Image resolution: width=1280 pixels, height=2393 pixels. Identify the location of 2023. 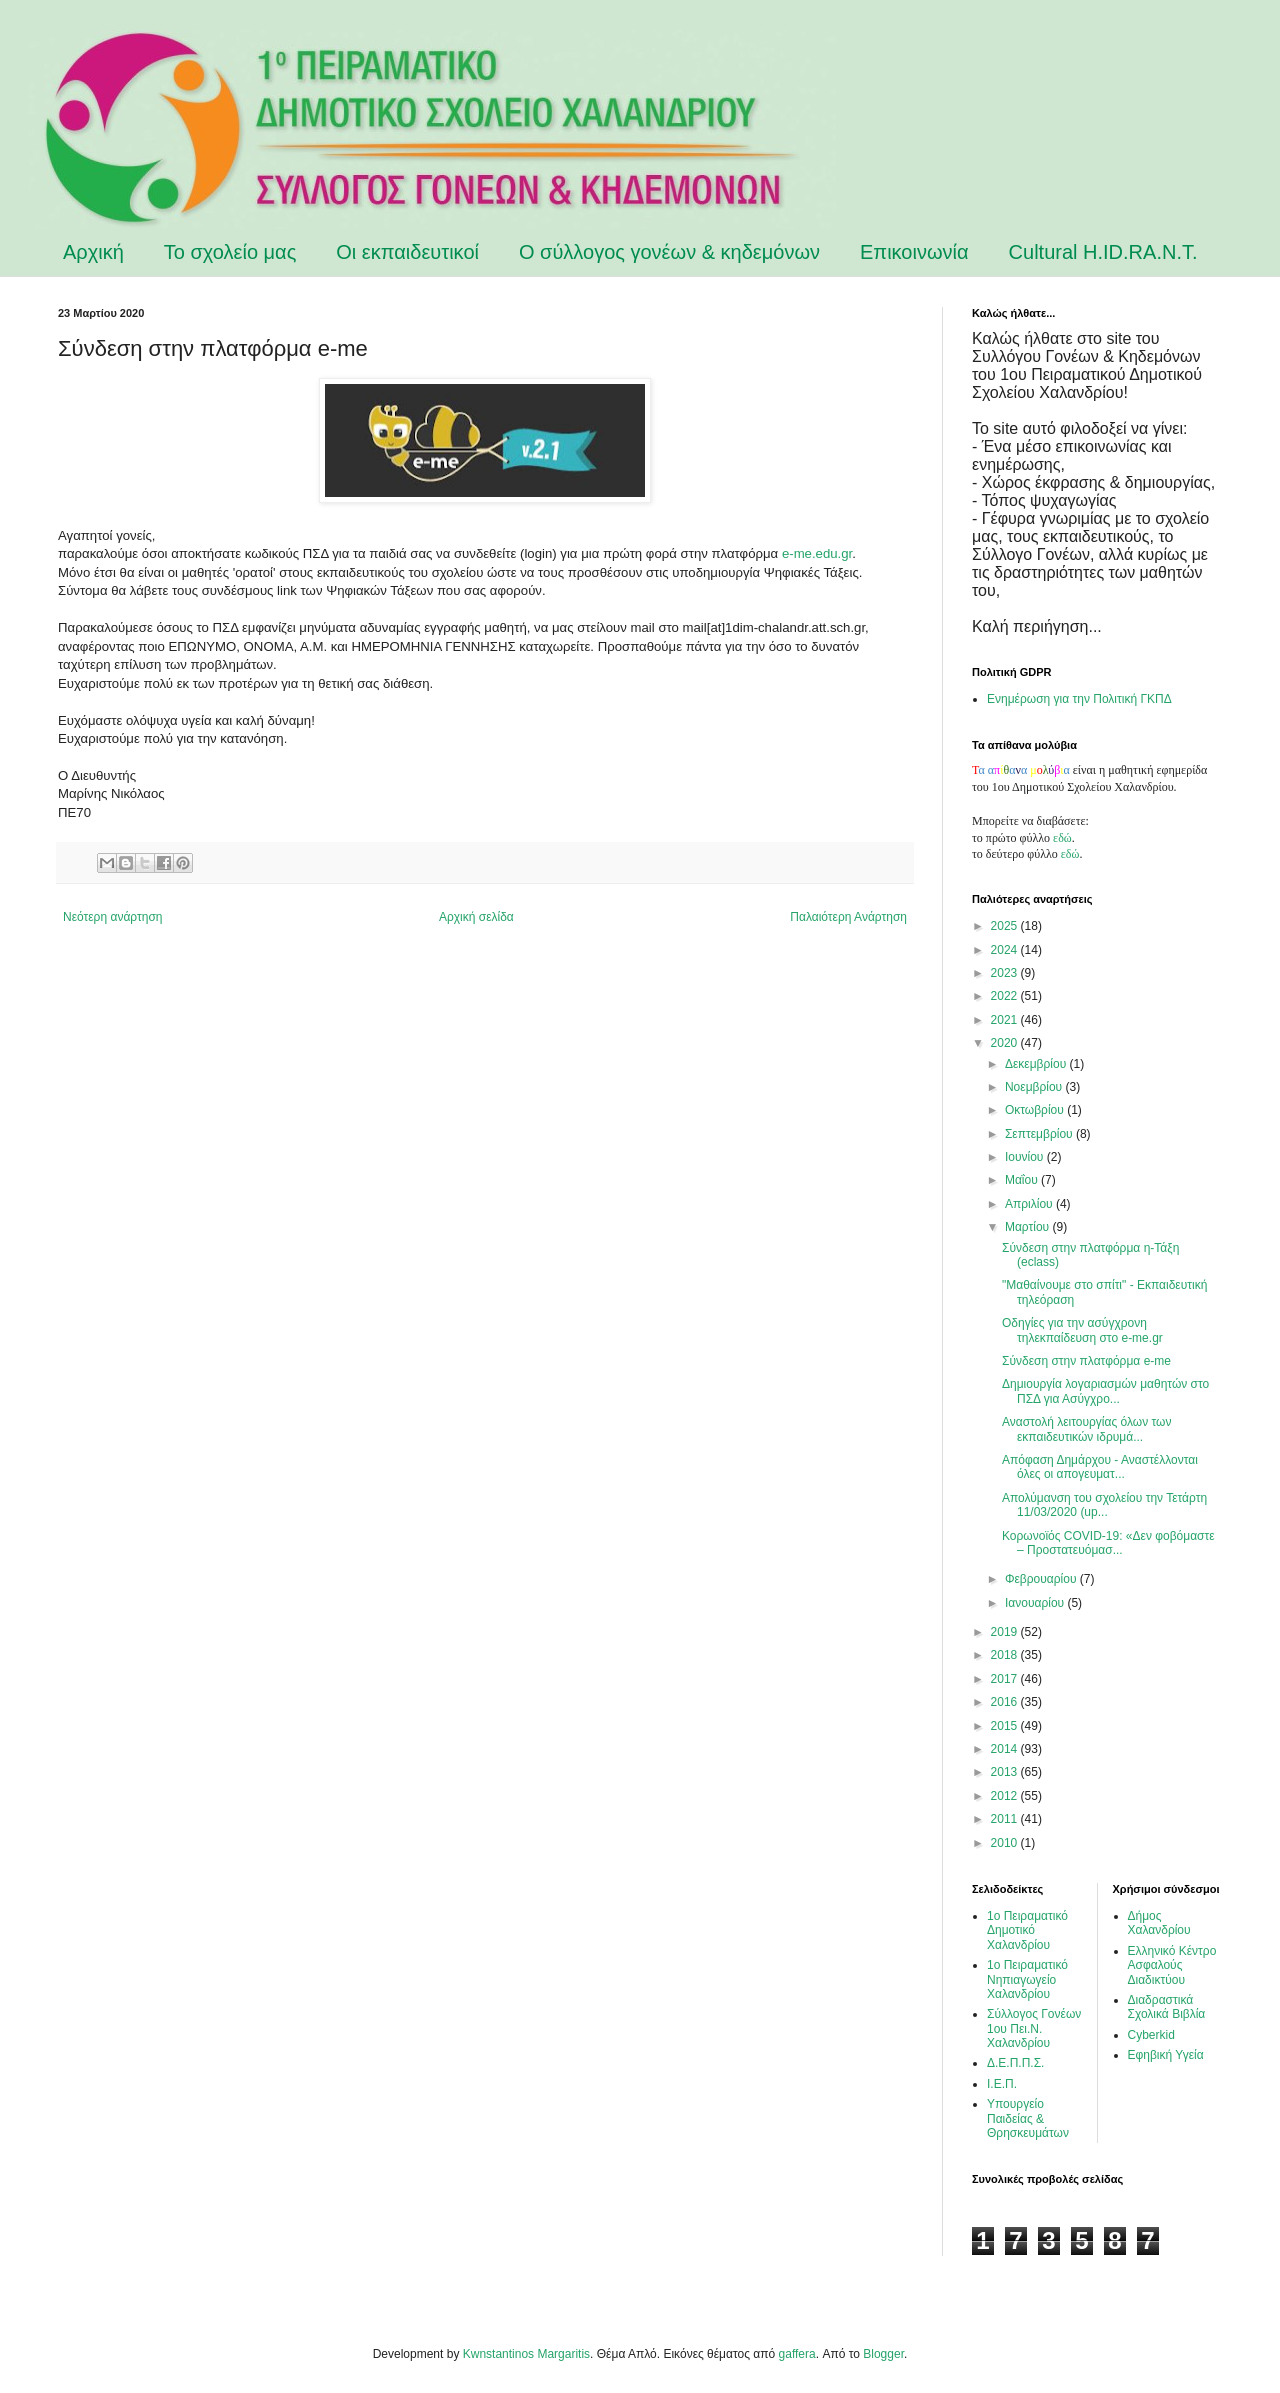
(1006, 973).